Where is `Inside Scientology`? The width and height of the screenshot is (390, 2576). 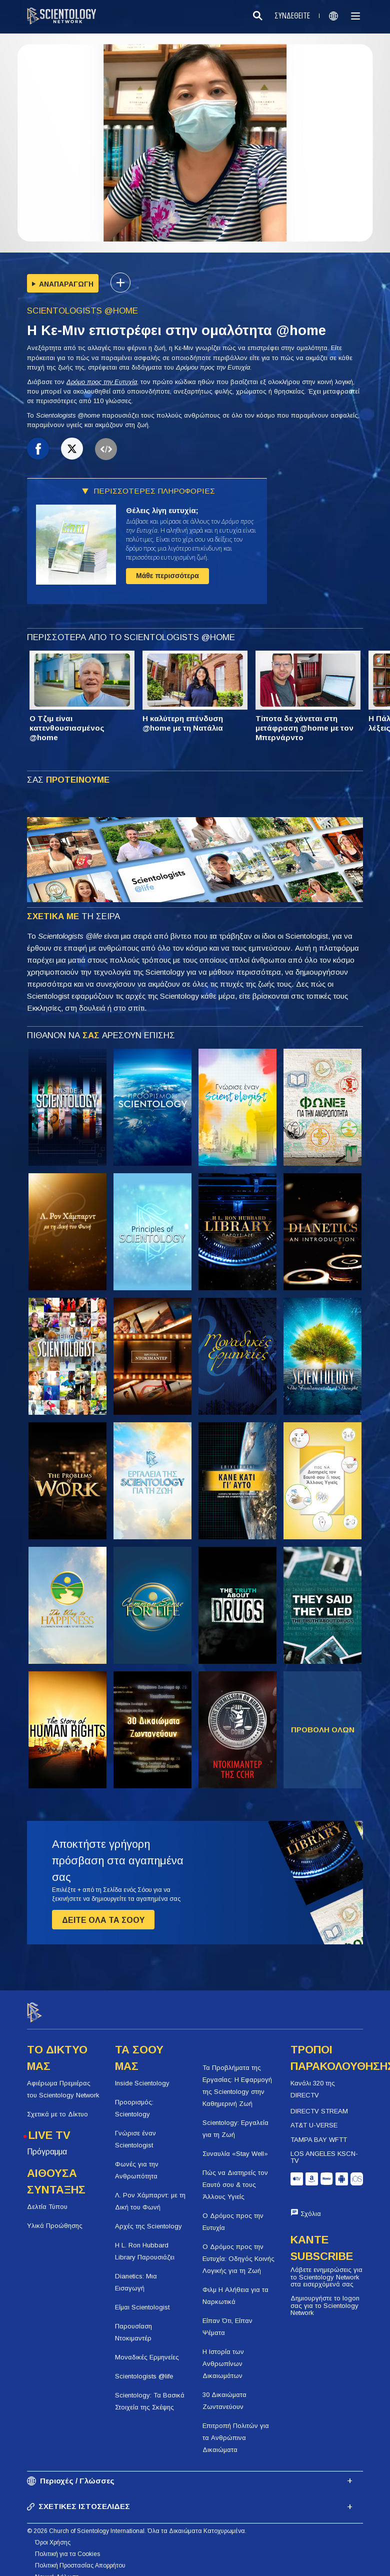 Inside Scientology is located at coordinates (142, 2074).